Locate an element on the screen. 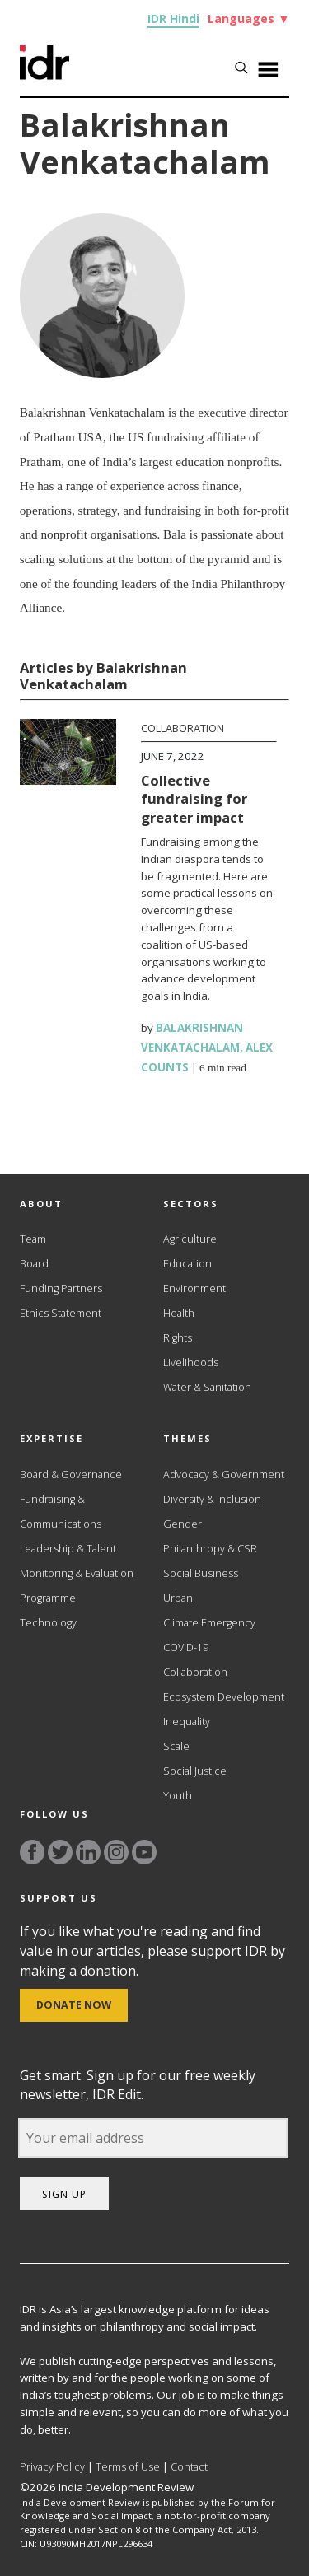  [Link to twitter] is located at coordinates (60, 1852).